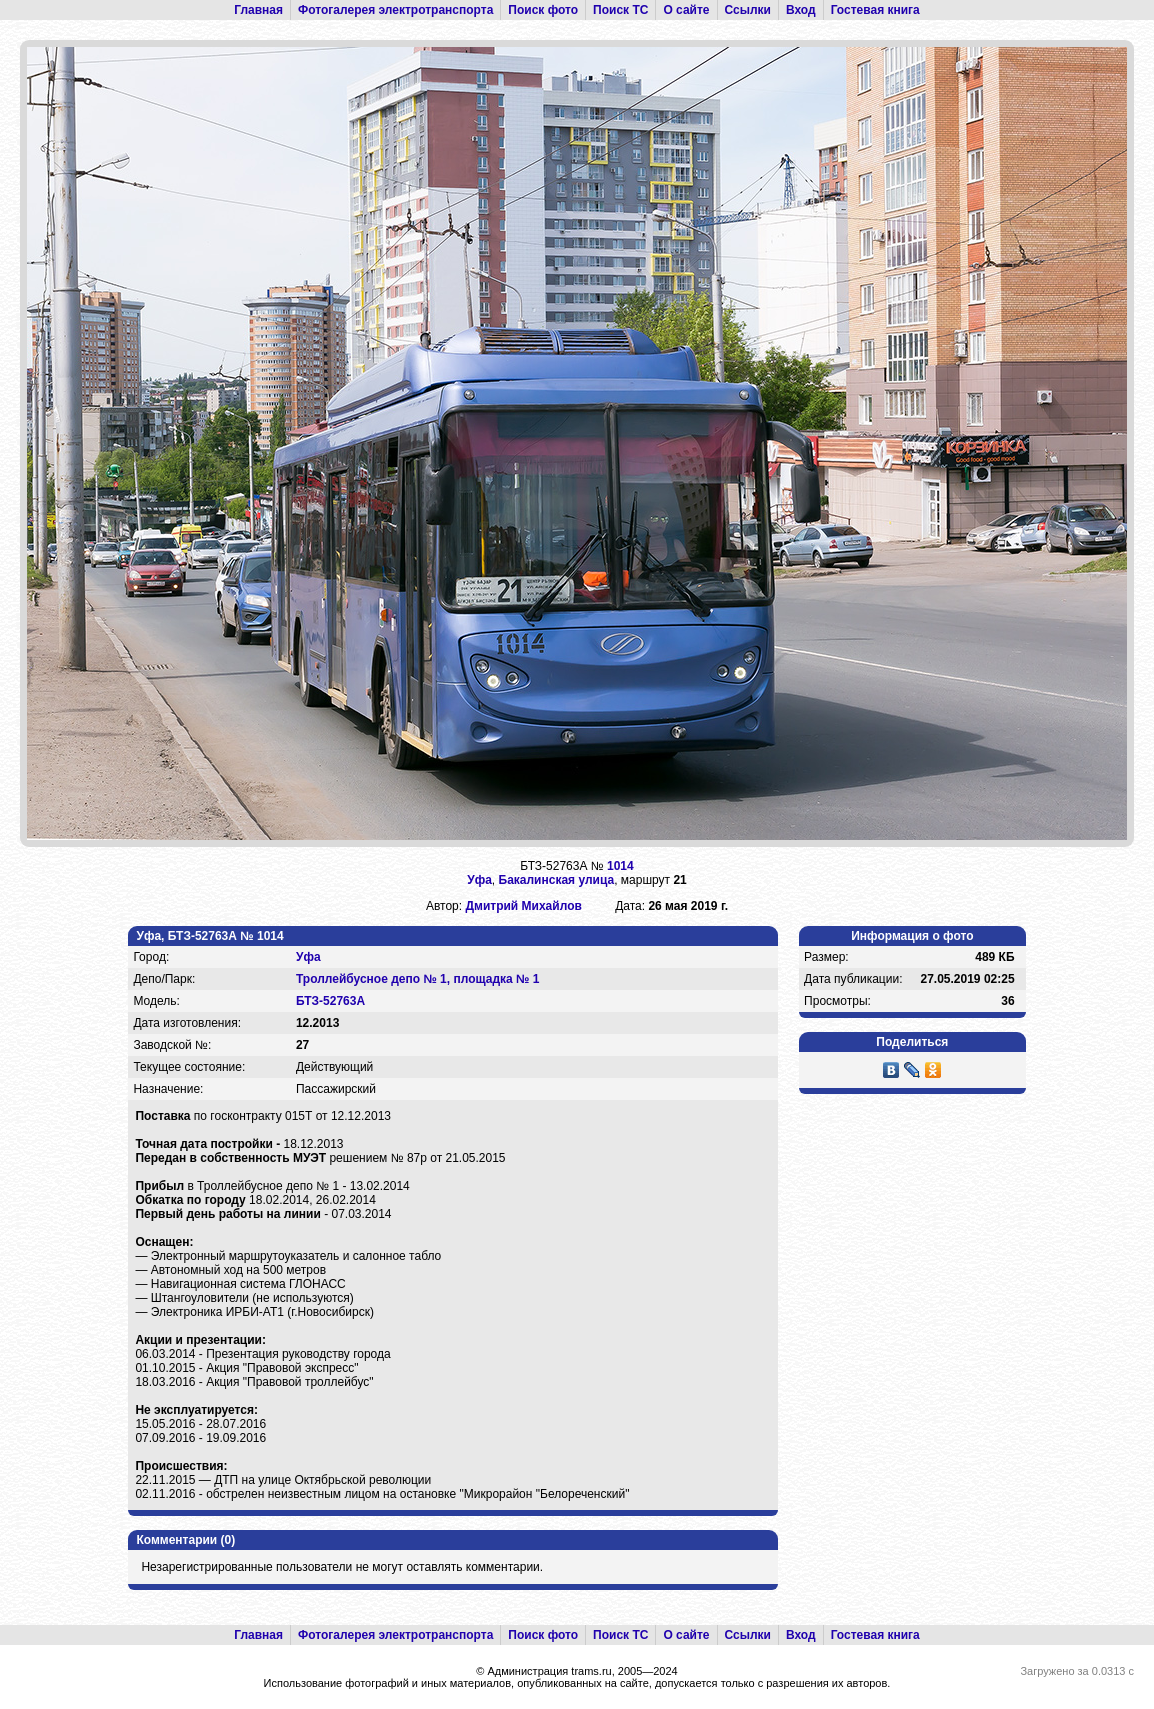  Describe the element at coordinates (686, 10) in the screenshot. I see `О сайте` at that location.